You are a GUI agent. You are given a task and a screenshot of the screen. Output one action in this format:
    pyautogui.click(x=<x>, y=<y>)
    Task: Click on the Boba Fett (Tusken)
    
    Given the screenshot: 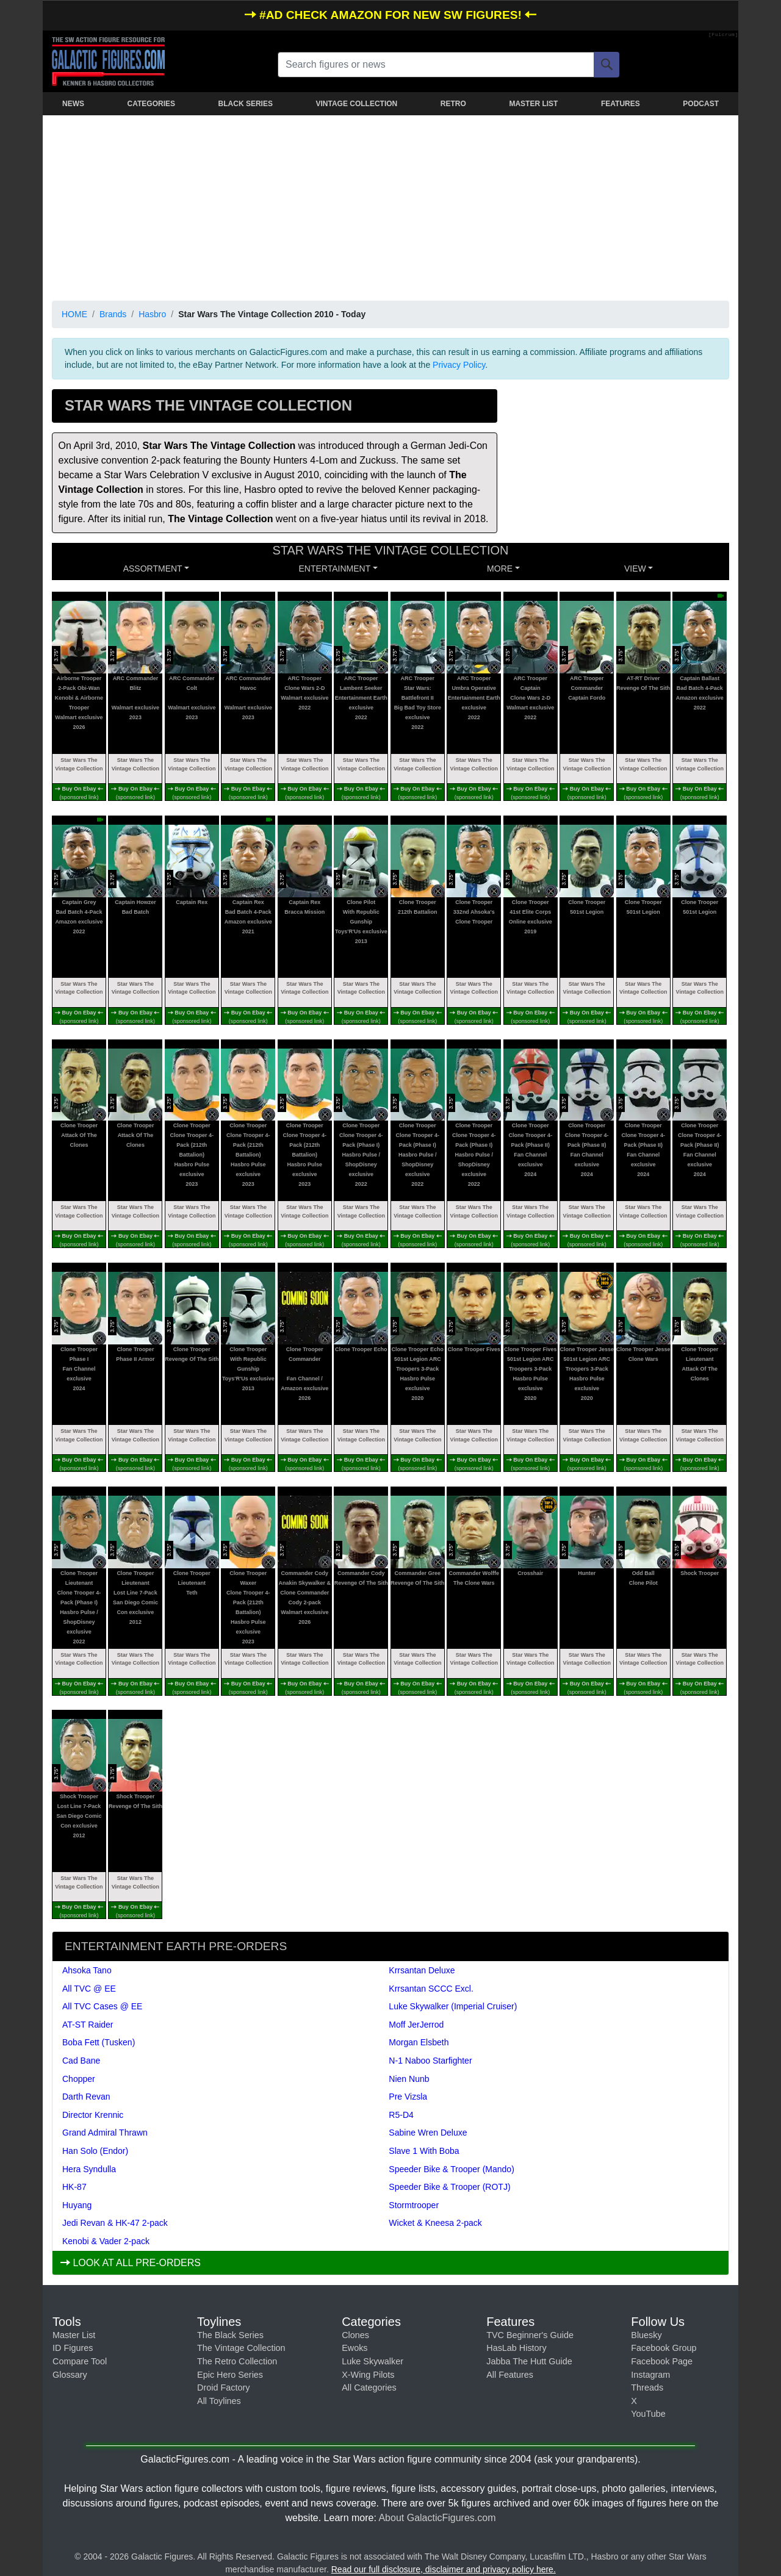 What is the action you would take?
    pyautogui.click(x=98, y=2042)
    